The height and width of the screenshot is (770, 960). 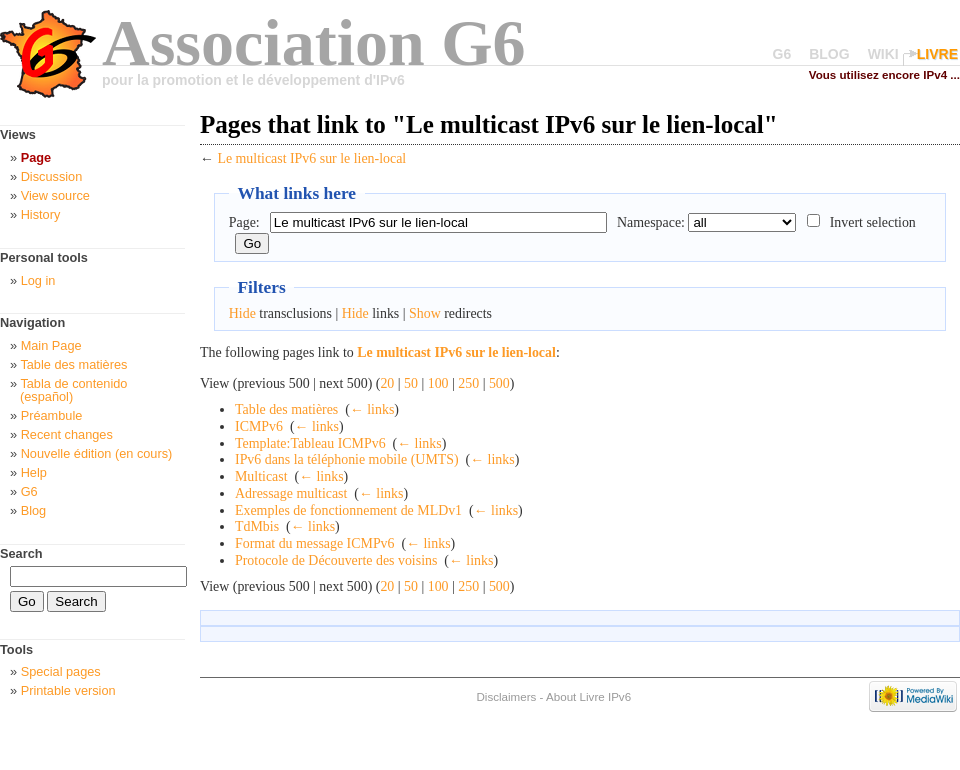 What do you see at coordinates (34, 510) in the screenshot?
I see `Blog` at bounding box center [34, 510].